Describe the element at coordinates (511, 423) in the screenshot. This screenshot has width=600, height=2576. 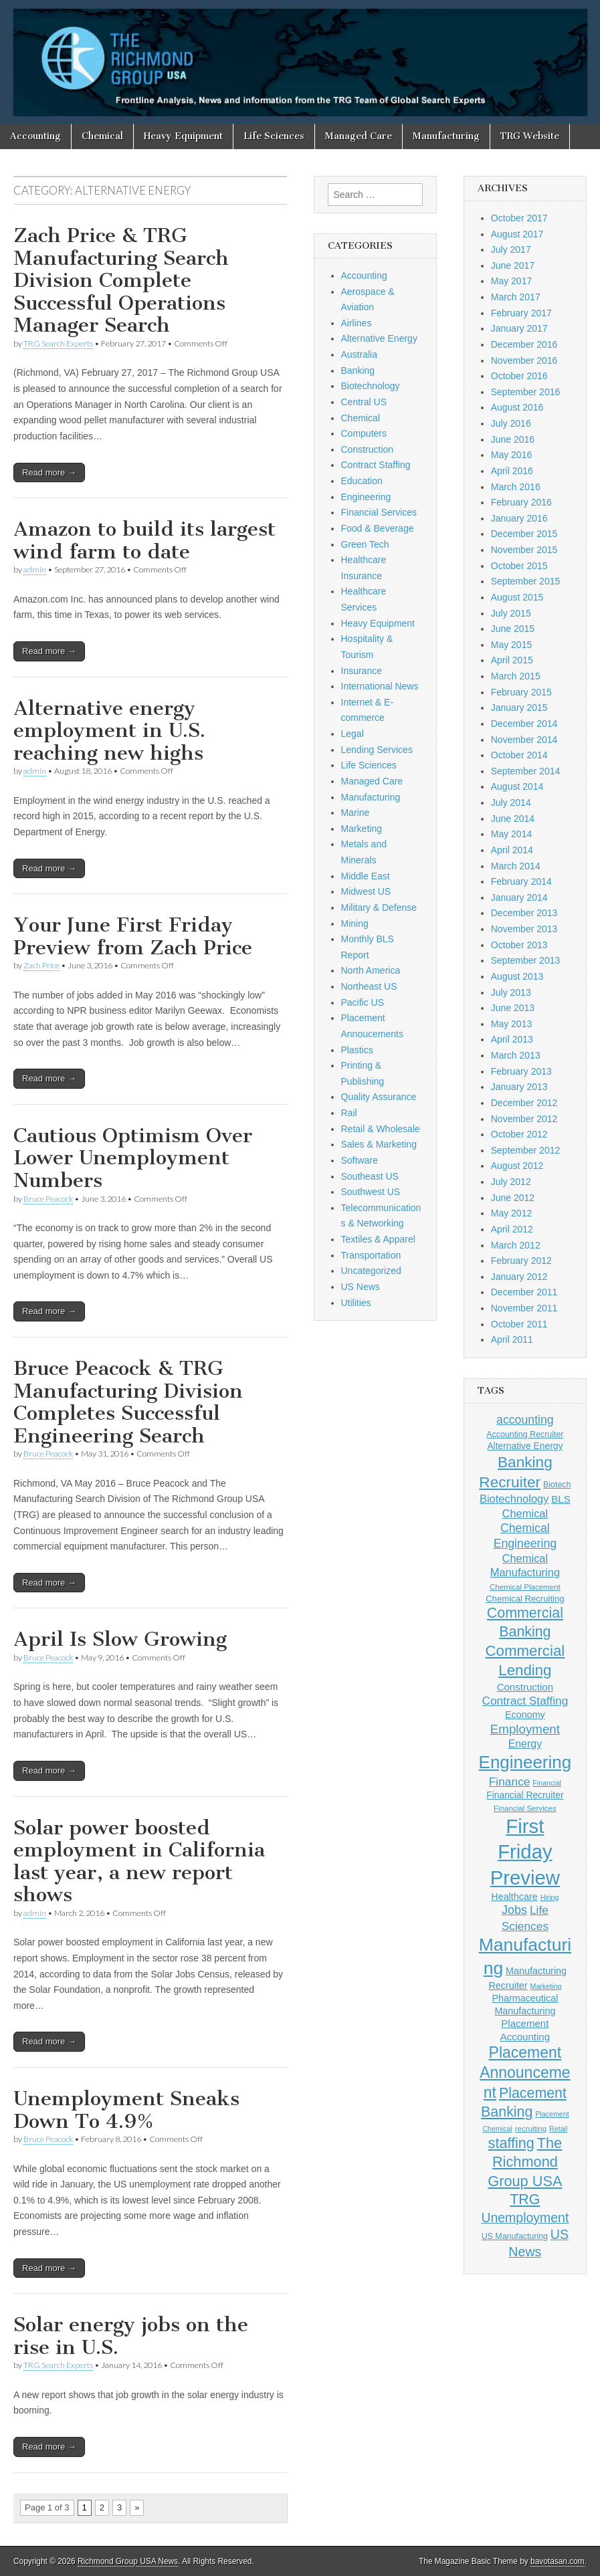
I see `July 2016` at that location.